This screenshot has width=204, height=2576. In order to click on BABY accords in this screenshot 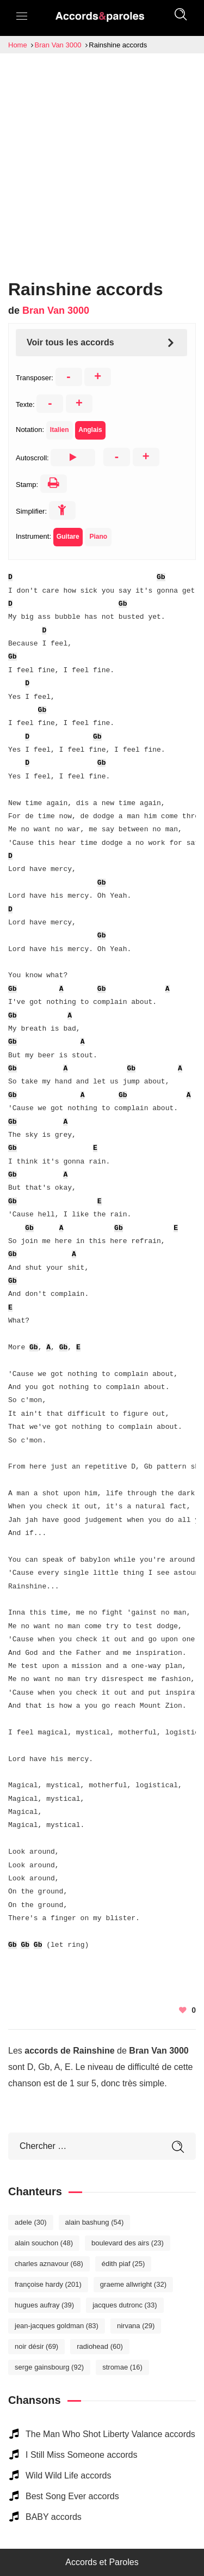, I will do `click(54, 2517)`.